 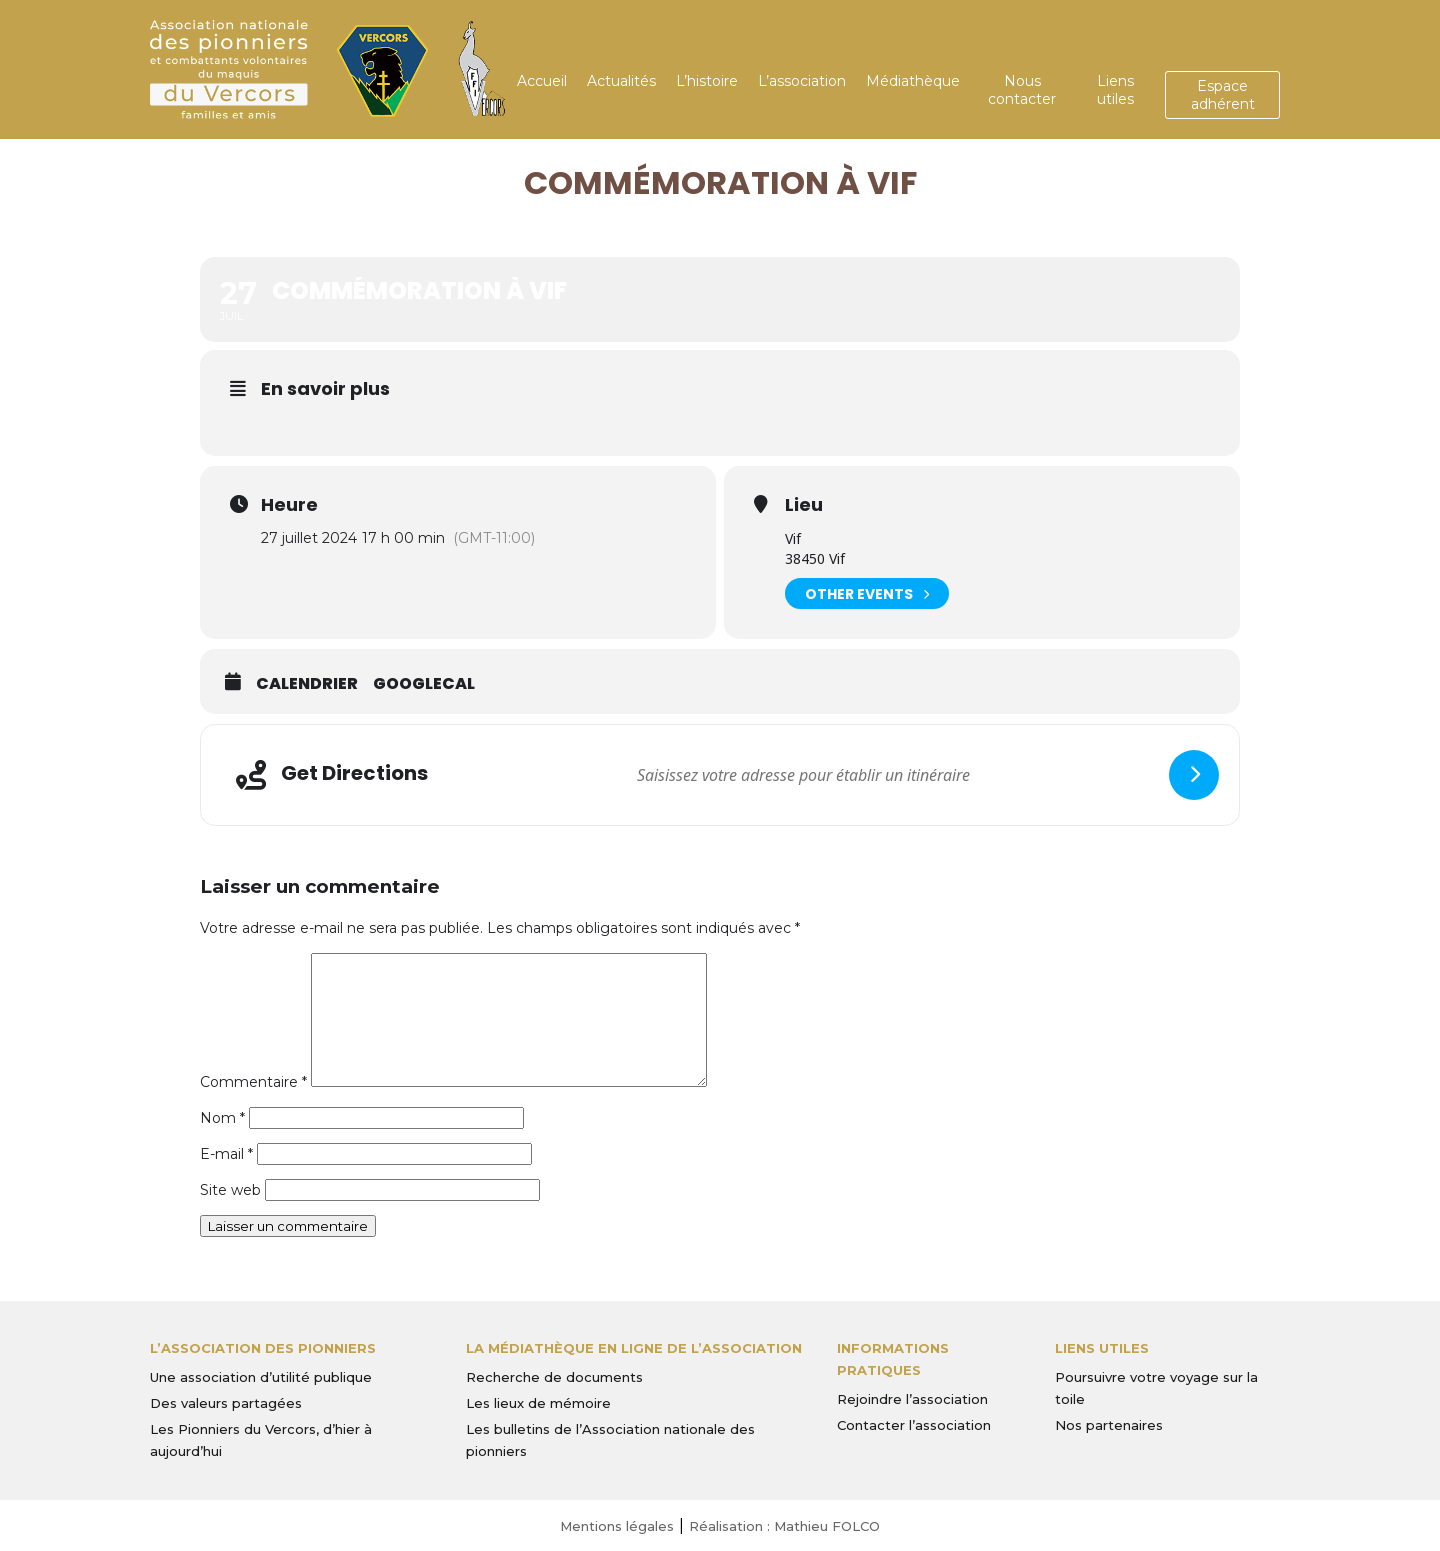 I want to click on Mentions légales, so click(x=617, y=1526).